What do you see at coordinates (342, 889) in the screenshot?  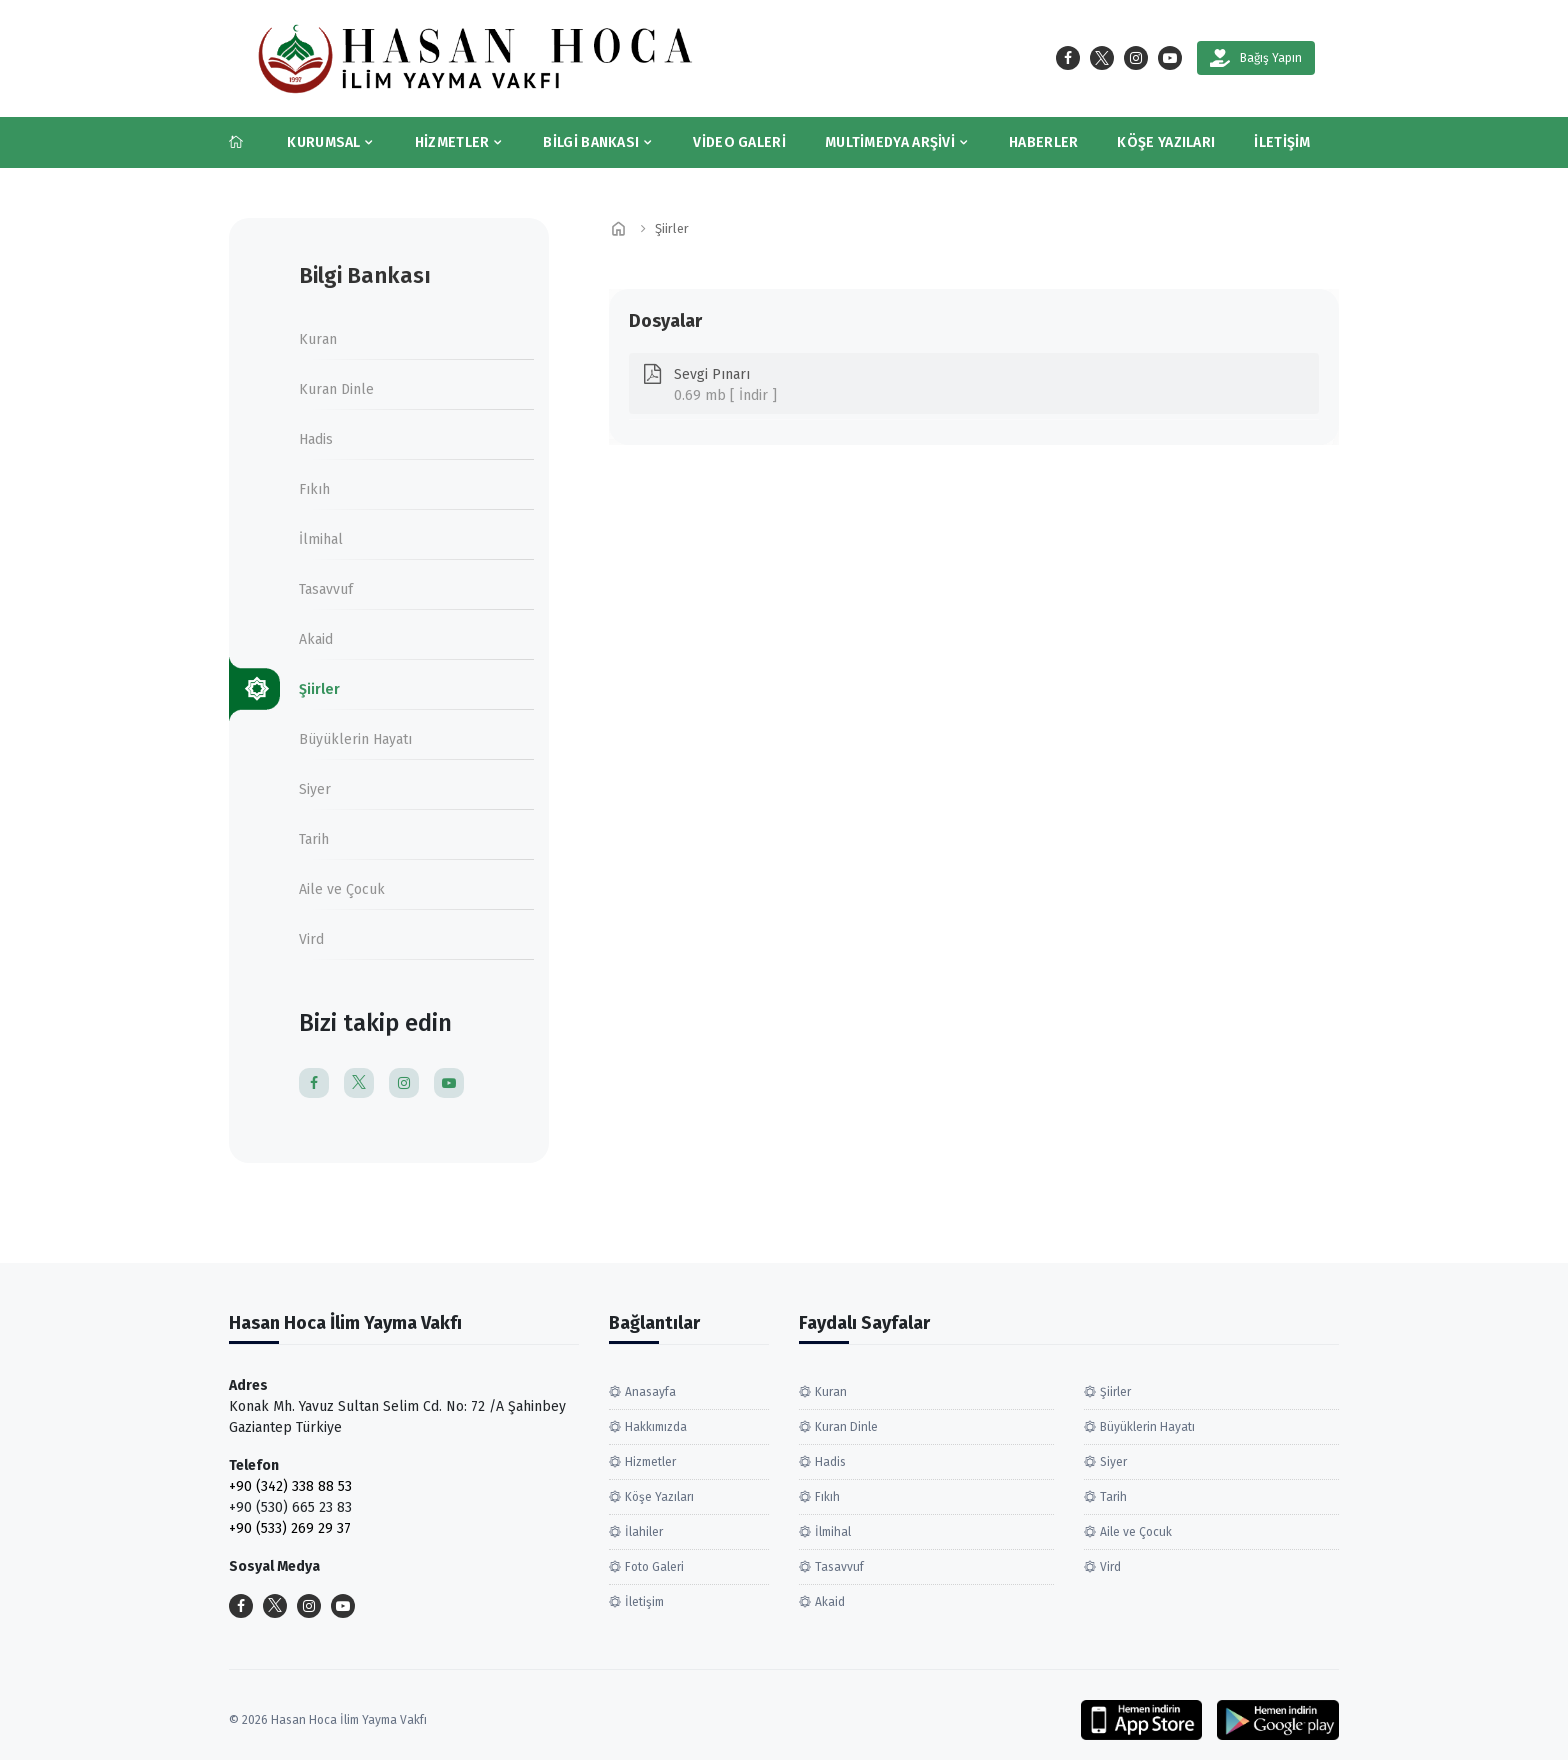 I see `Aile ve Çocuk` at bounding box center [342, 889].